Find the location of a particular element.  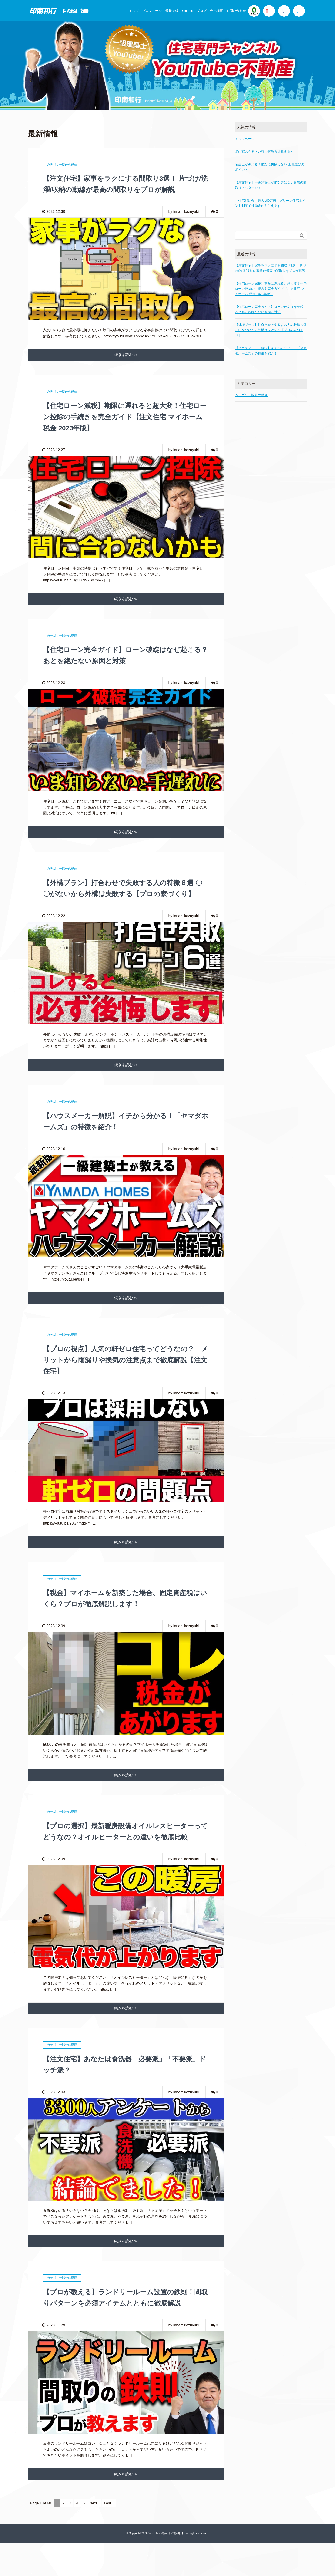

【プロの視点】人気の軒ゼロ住宅ってどうなの？ メリットから雨漏りや換気の注意点まで徹底解説【注文住宅】 is located at coordinates (122, 1371).